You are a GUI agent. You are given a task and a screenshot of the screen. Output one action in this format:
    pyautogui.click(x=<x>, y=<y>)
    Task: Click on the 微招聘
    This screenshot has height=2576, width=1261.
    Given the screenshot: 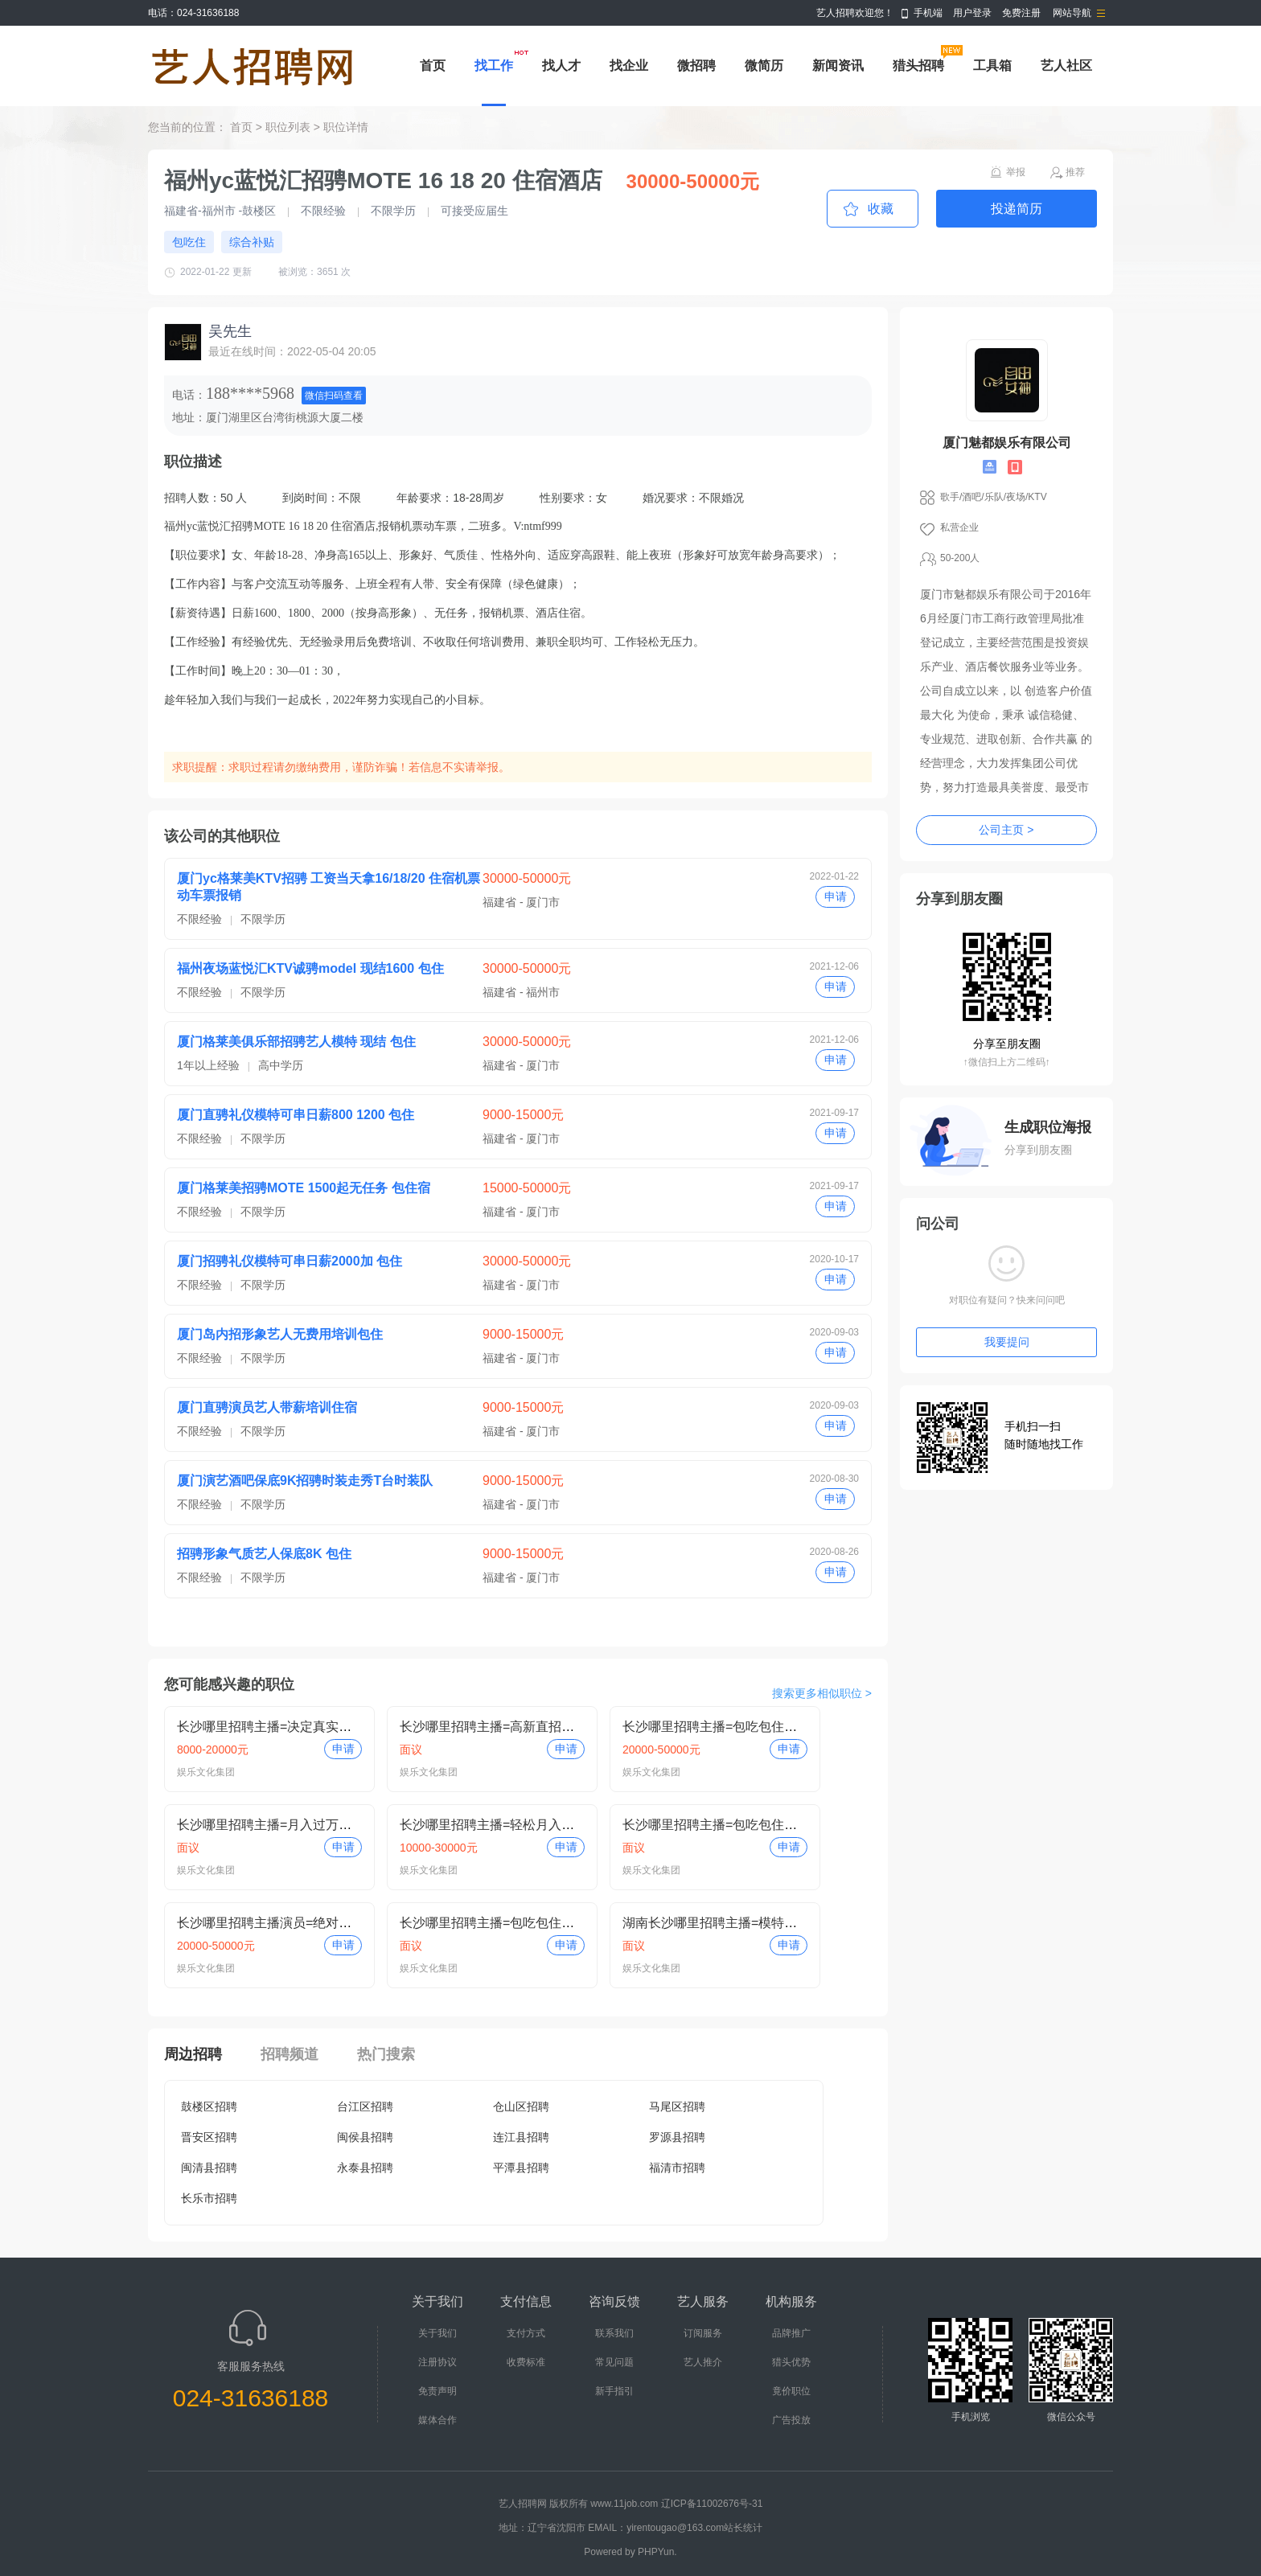 What is the action you would take?
    pyautogui.click(x=696, y=65)
    